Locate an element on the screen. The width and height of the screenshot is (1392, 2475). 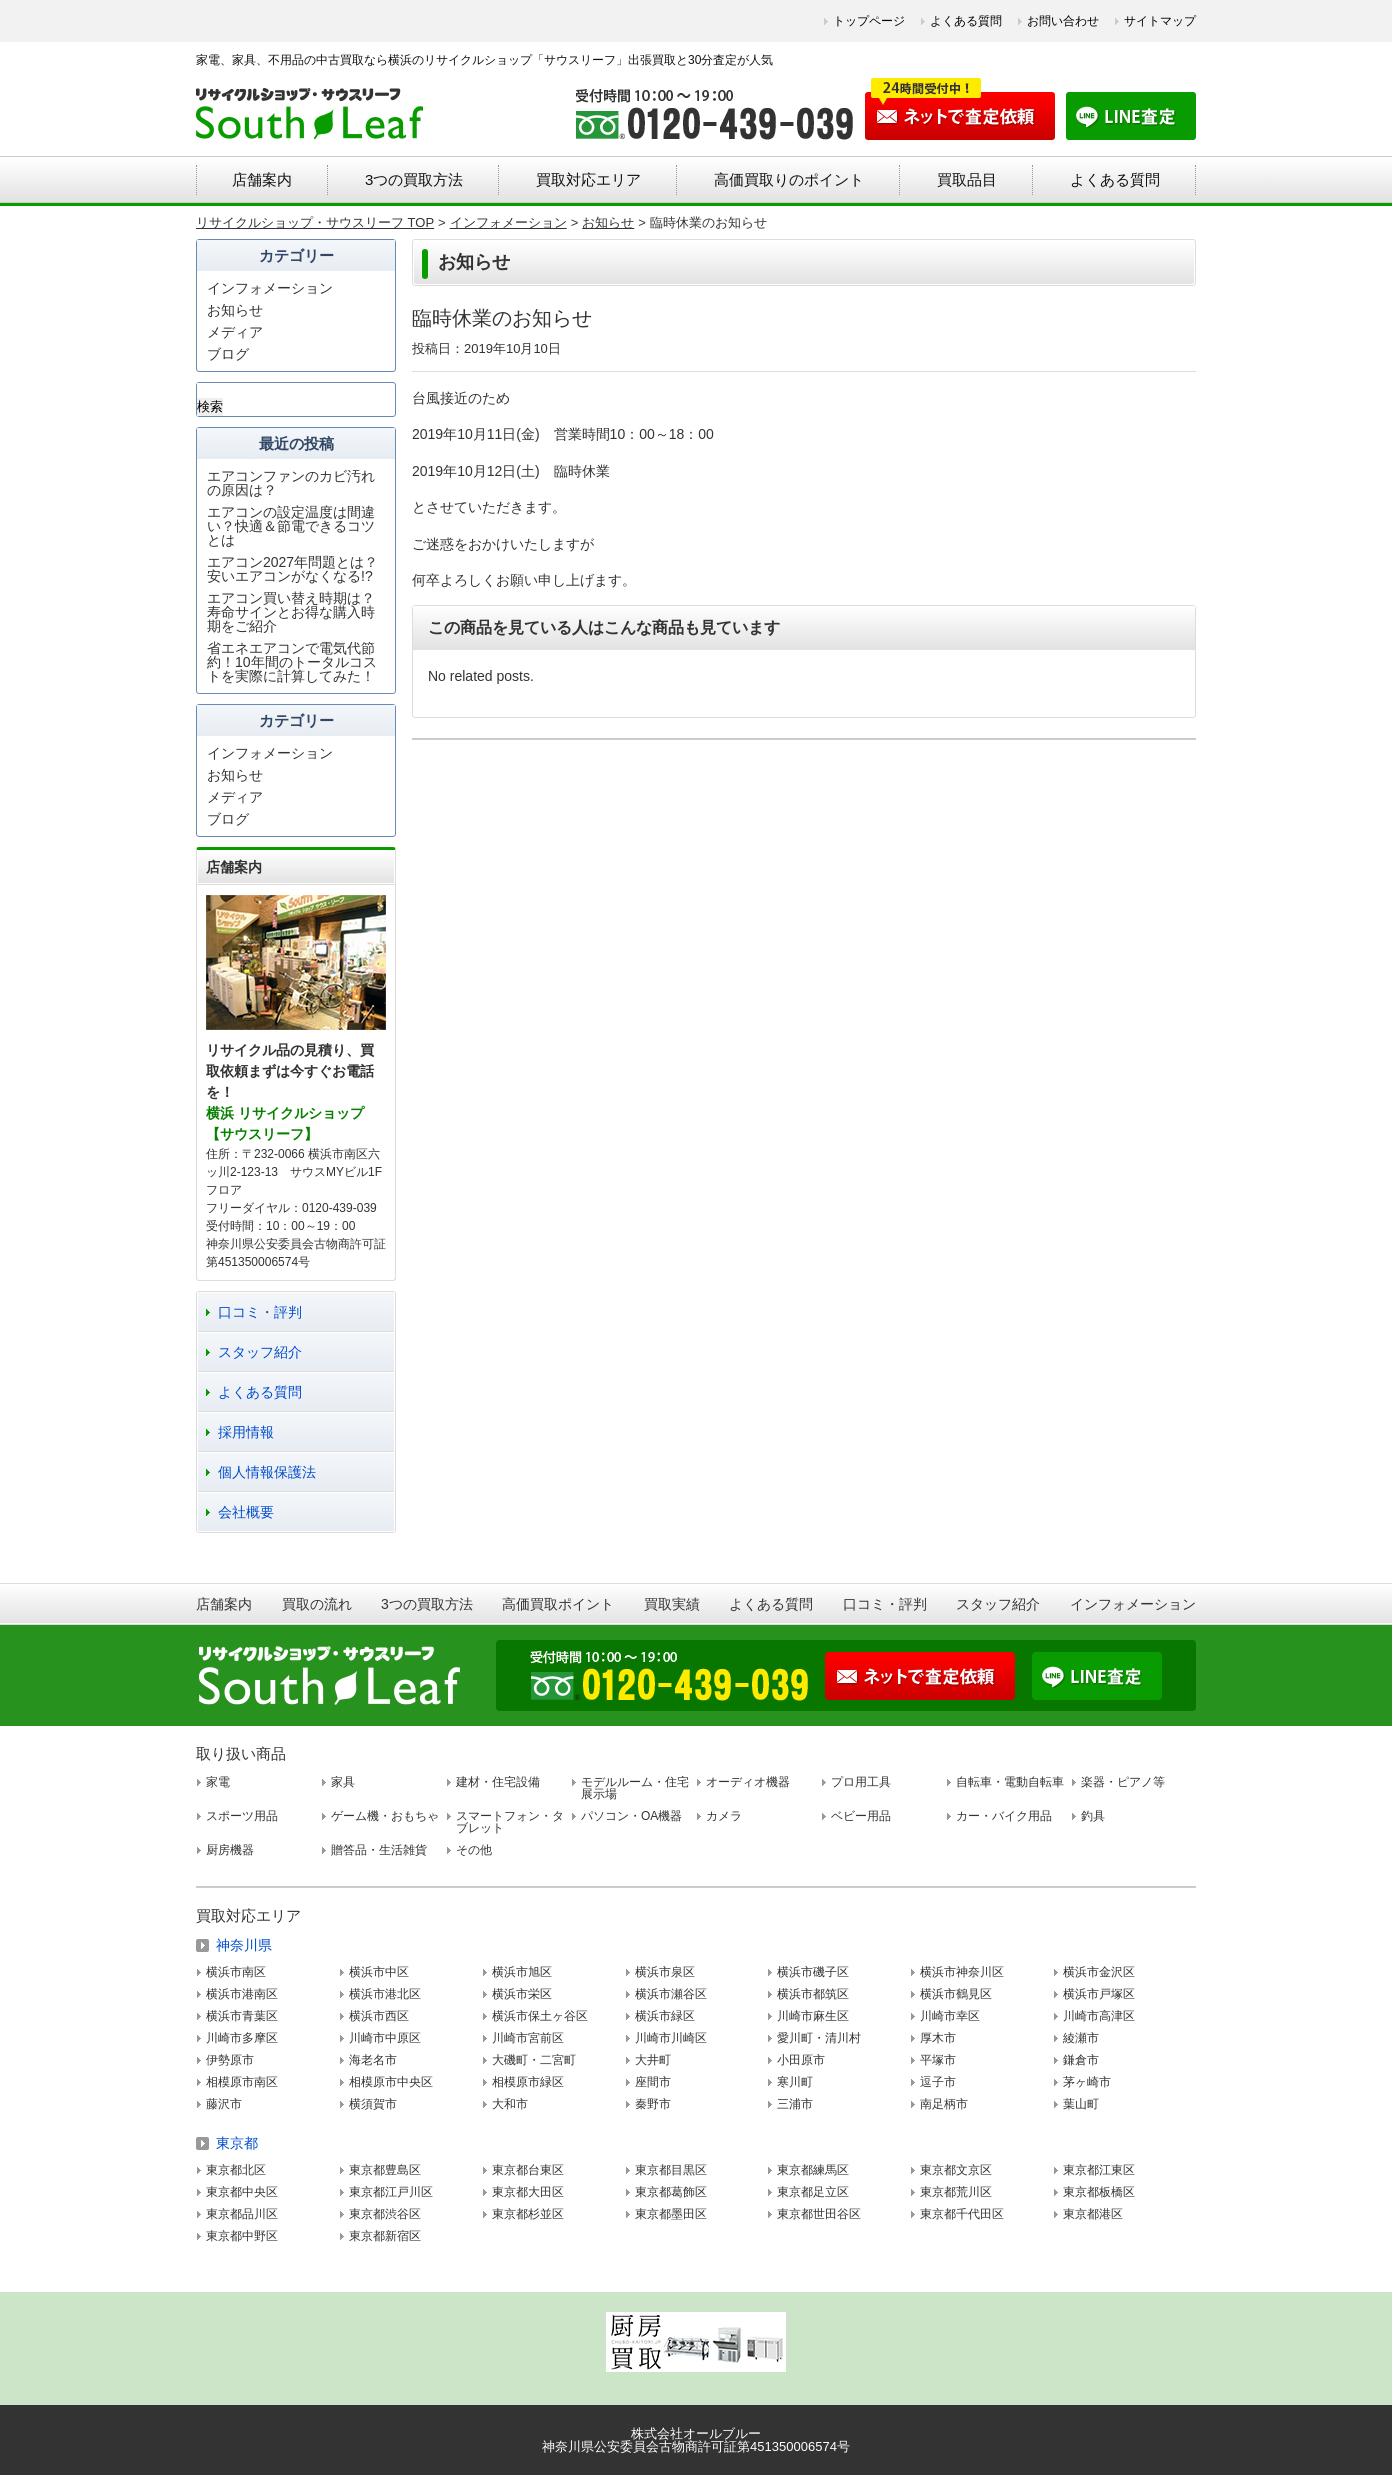
伊勢原市 is located at coordinates (230, 2060).